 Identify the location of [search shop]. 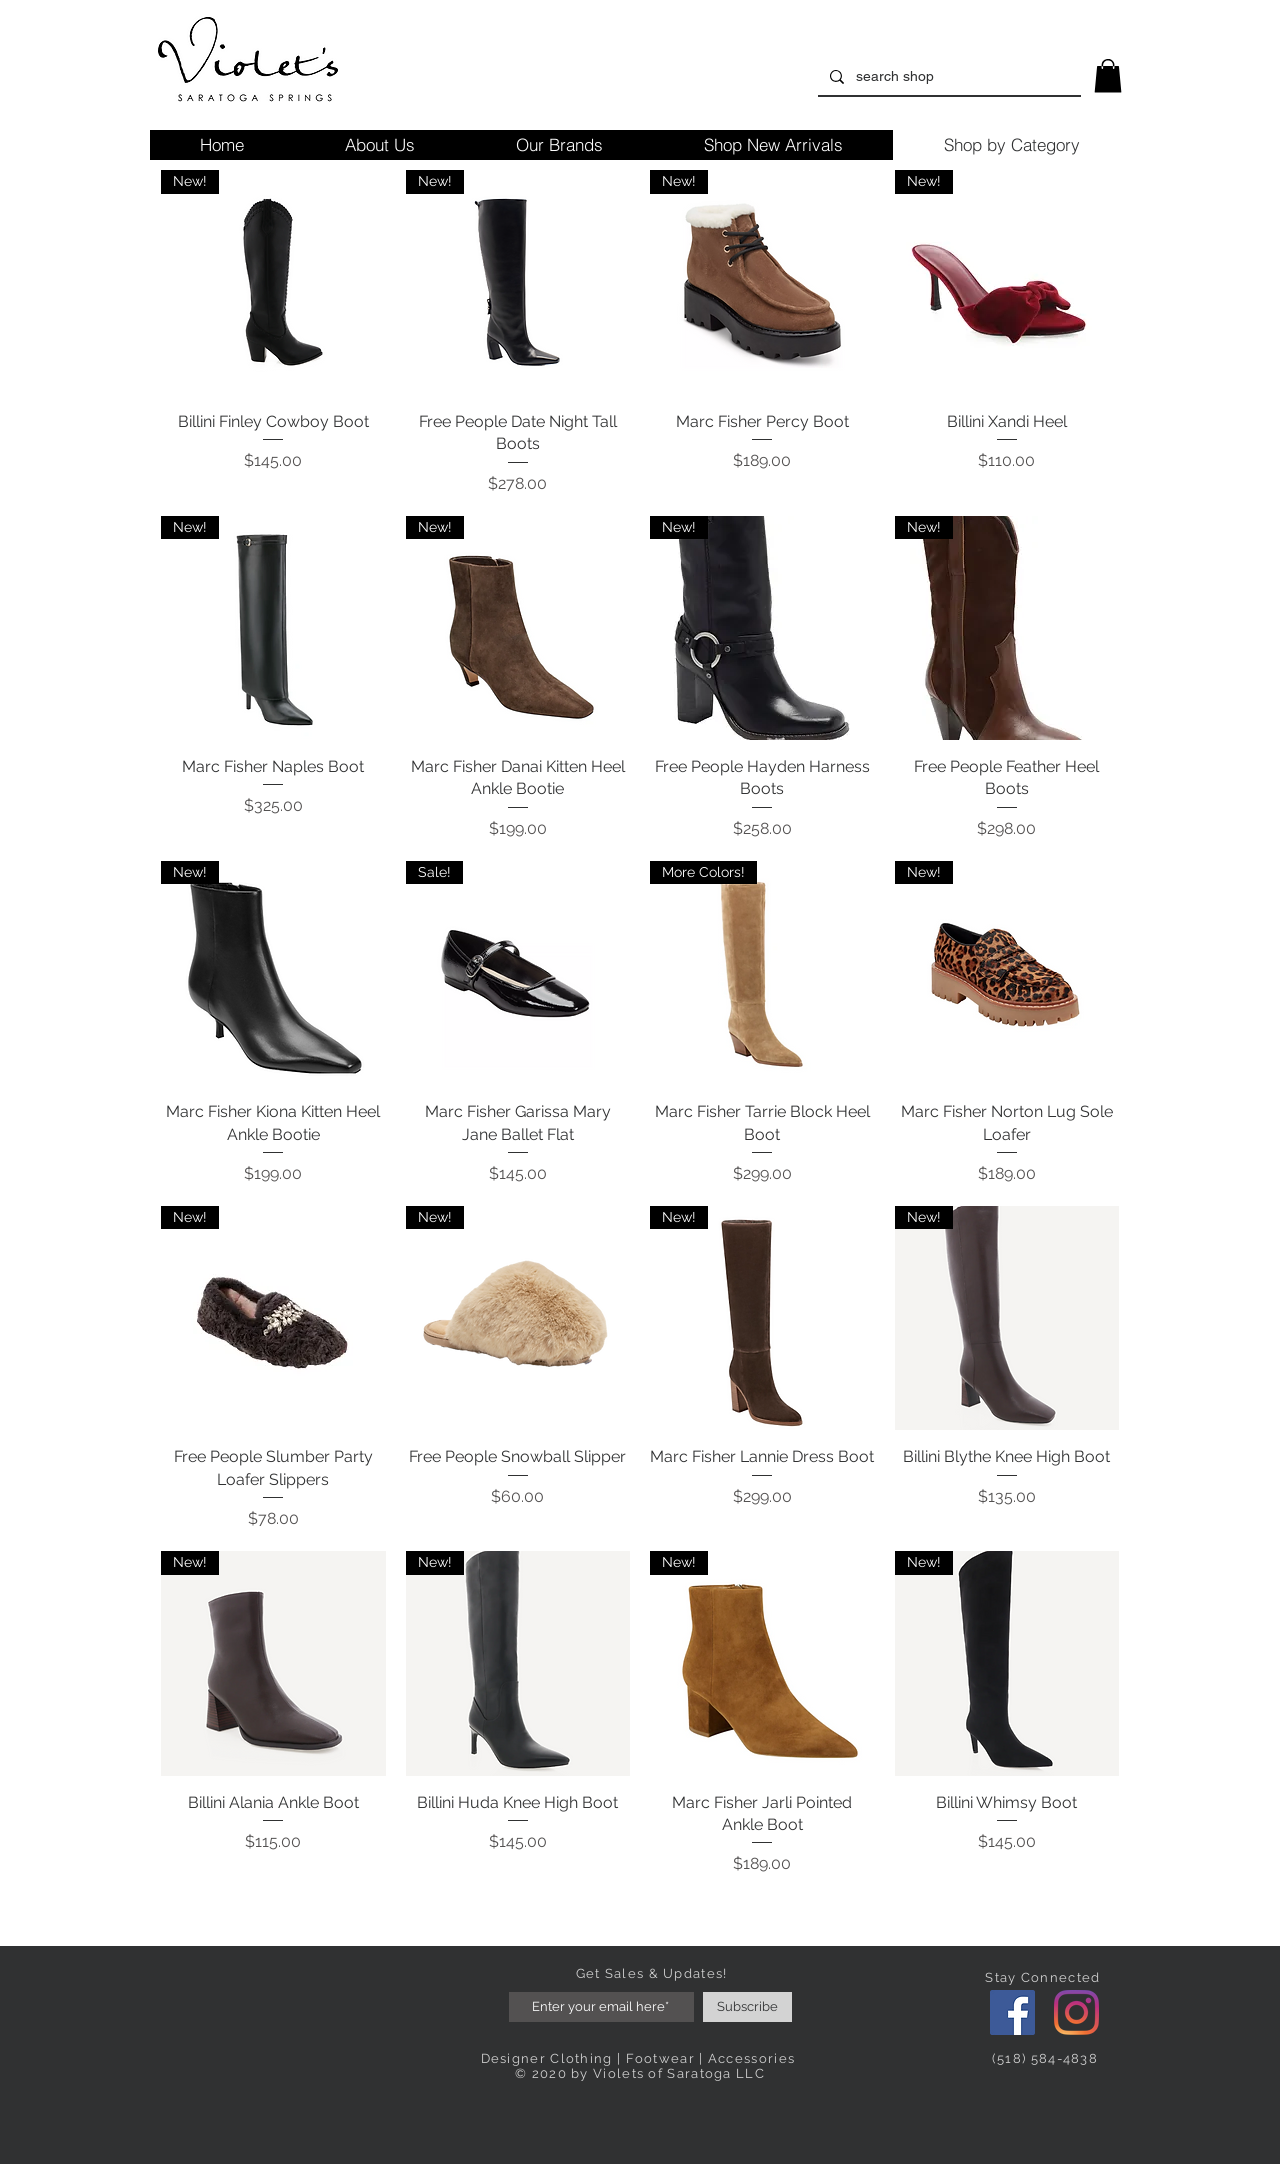
(947, 77).